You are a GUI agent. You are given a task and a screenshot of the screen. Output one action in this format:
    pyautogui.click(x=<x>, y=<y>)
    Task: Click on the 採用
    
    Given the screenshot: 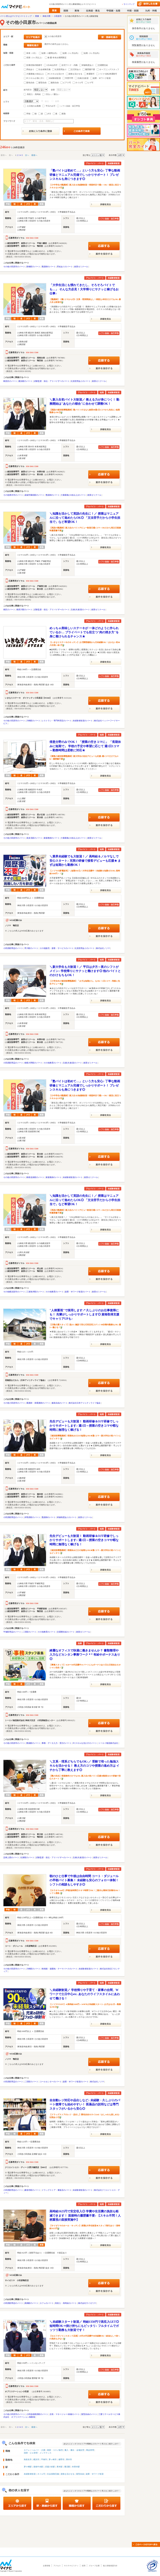 What is the action you would take?
    pyautogui.click(x=83, y=2566)
    